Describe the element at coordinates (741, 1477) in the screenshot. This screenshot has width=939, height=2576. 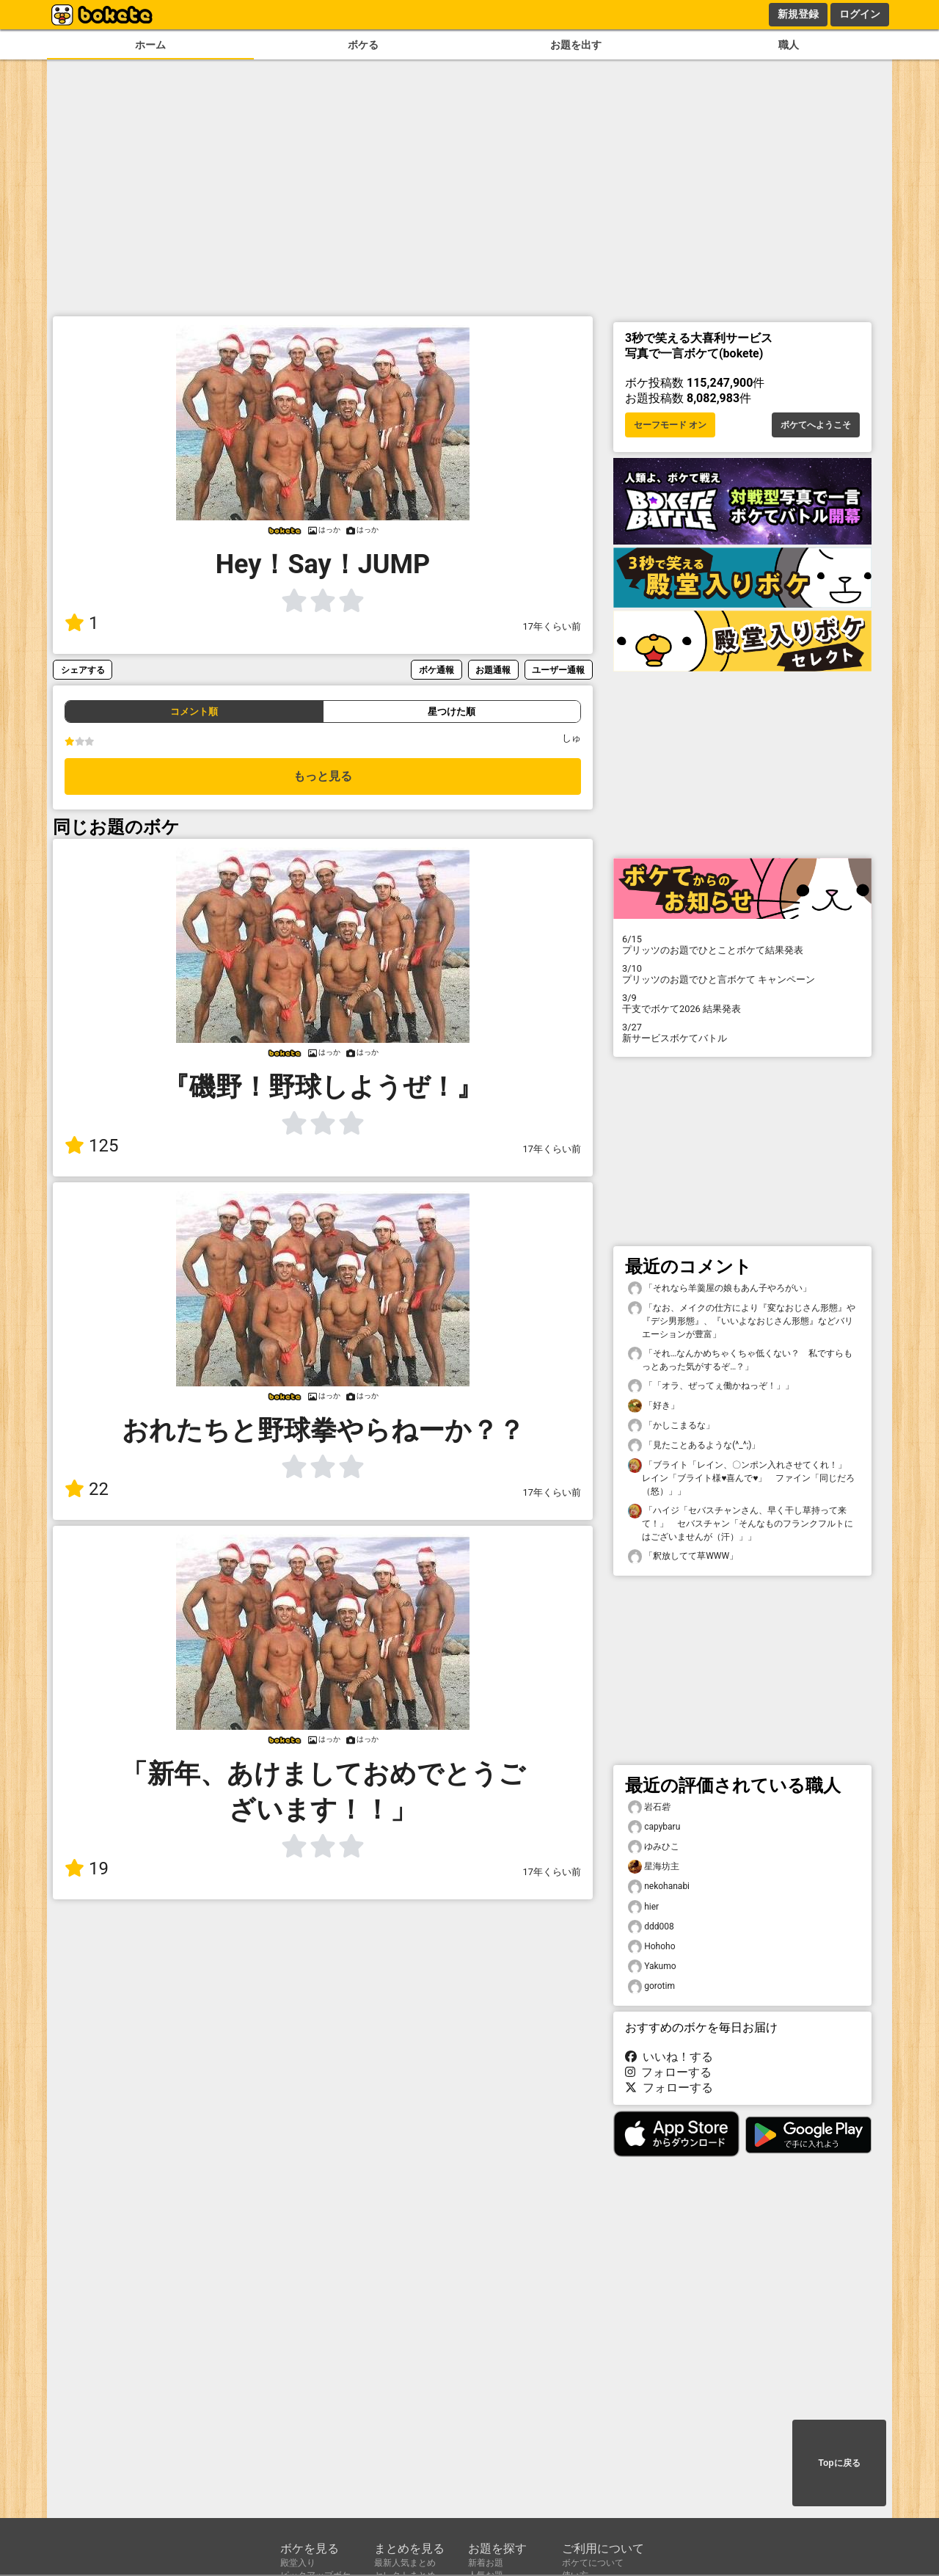
I see `「ブライト「レイン、〇ンポン入れさせてくれ！」 レイン「ブライト様♥喜んで♥」 ファイン「同じだろ（怒）」」` at that location.